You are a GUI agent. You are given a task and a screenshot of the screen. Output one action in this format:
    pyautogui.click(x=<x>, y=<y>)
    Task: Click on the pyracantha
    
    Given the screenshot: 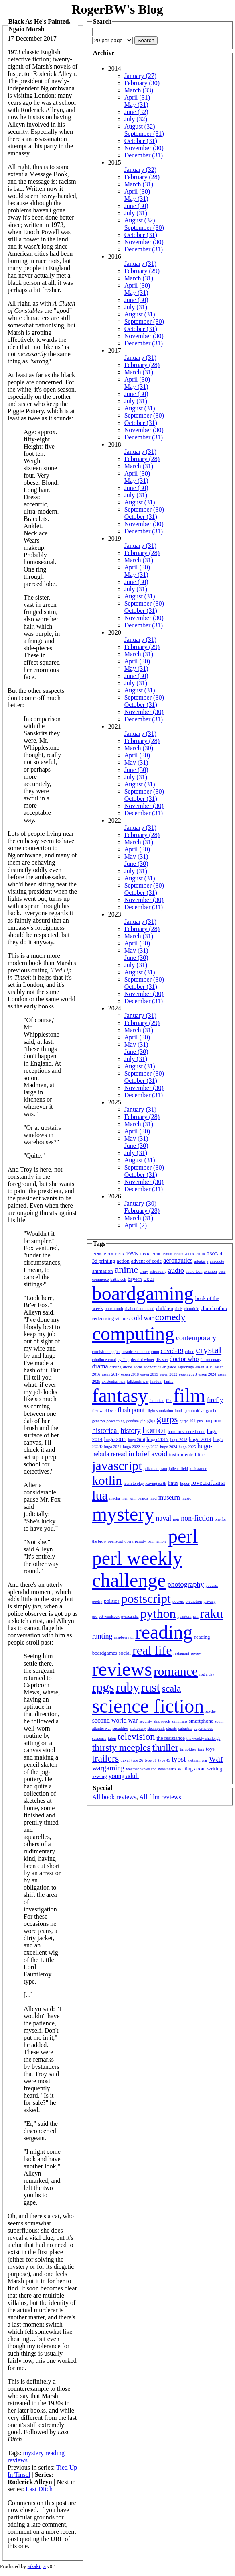 What is the action you would take?
    pyautogui.click(x=130, y=1616)
    